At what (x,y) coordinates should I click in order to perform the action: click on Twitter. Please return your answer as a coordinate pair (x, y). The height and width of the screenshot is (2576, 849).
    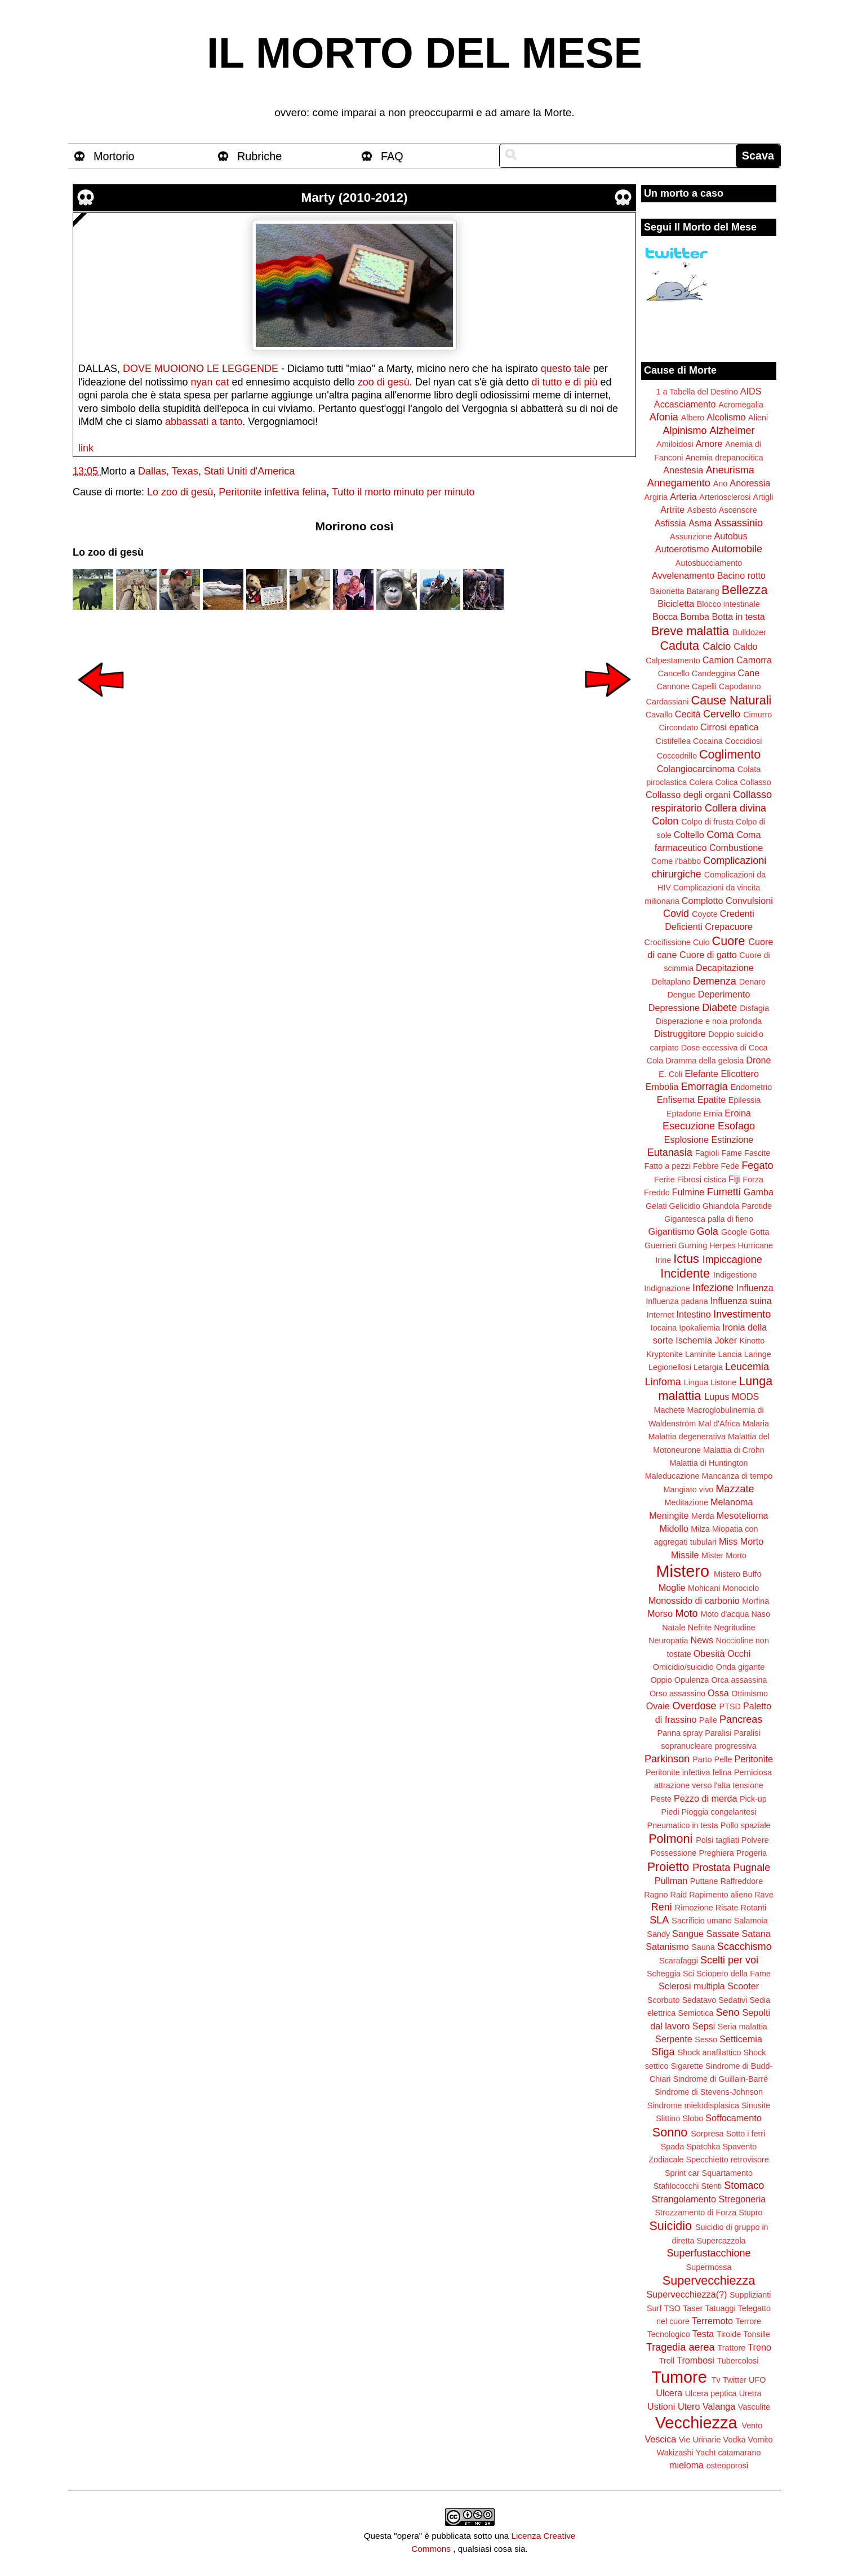
    Looking at the image, I should click on (734, 2379).